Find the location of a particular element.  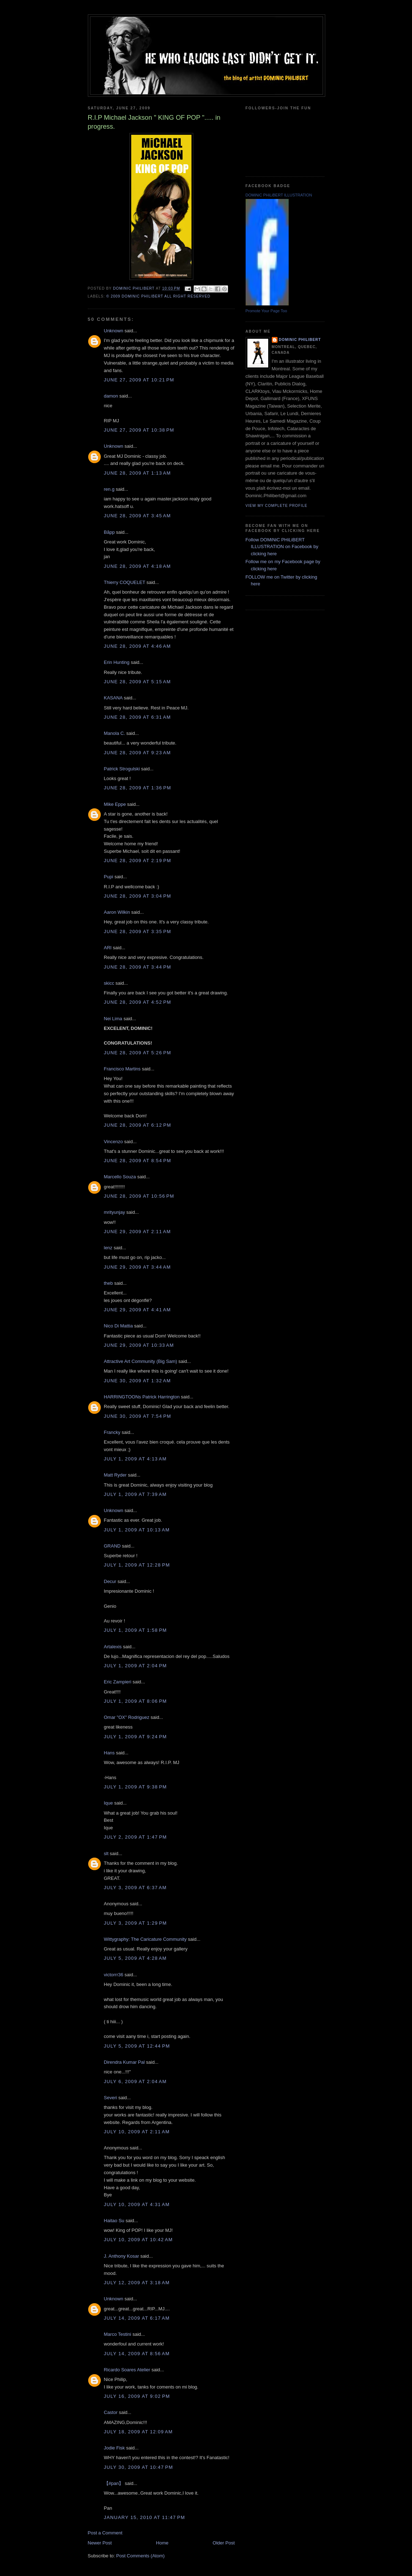

July 1, 2009 at 1:58 PM is located at coordinates (135, 1630).